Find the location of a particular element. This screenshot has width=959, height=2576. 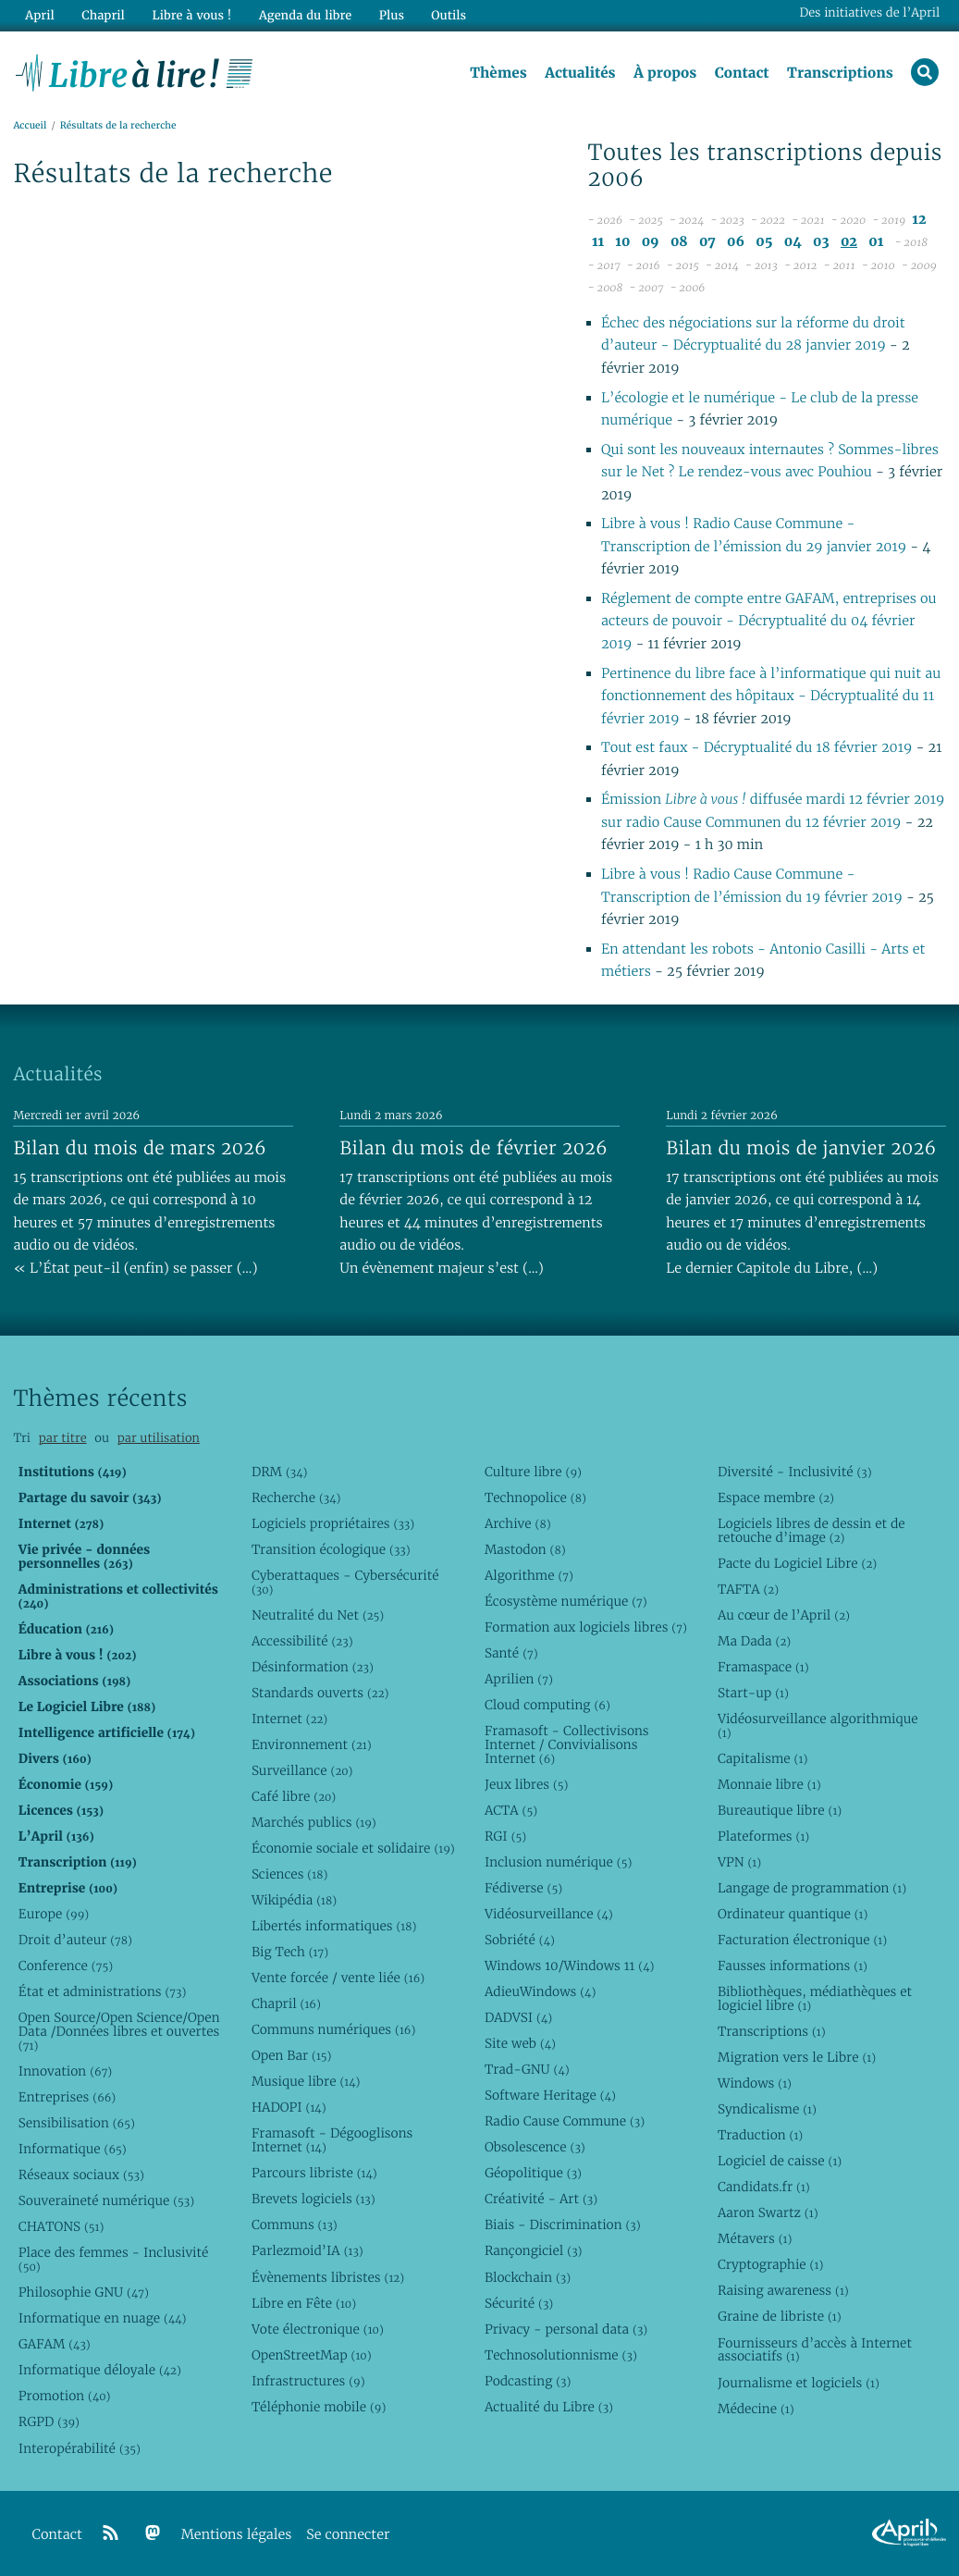

Bilan du mois de mars 2026 is located at coordinates (139, 1148).